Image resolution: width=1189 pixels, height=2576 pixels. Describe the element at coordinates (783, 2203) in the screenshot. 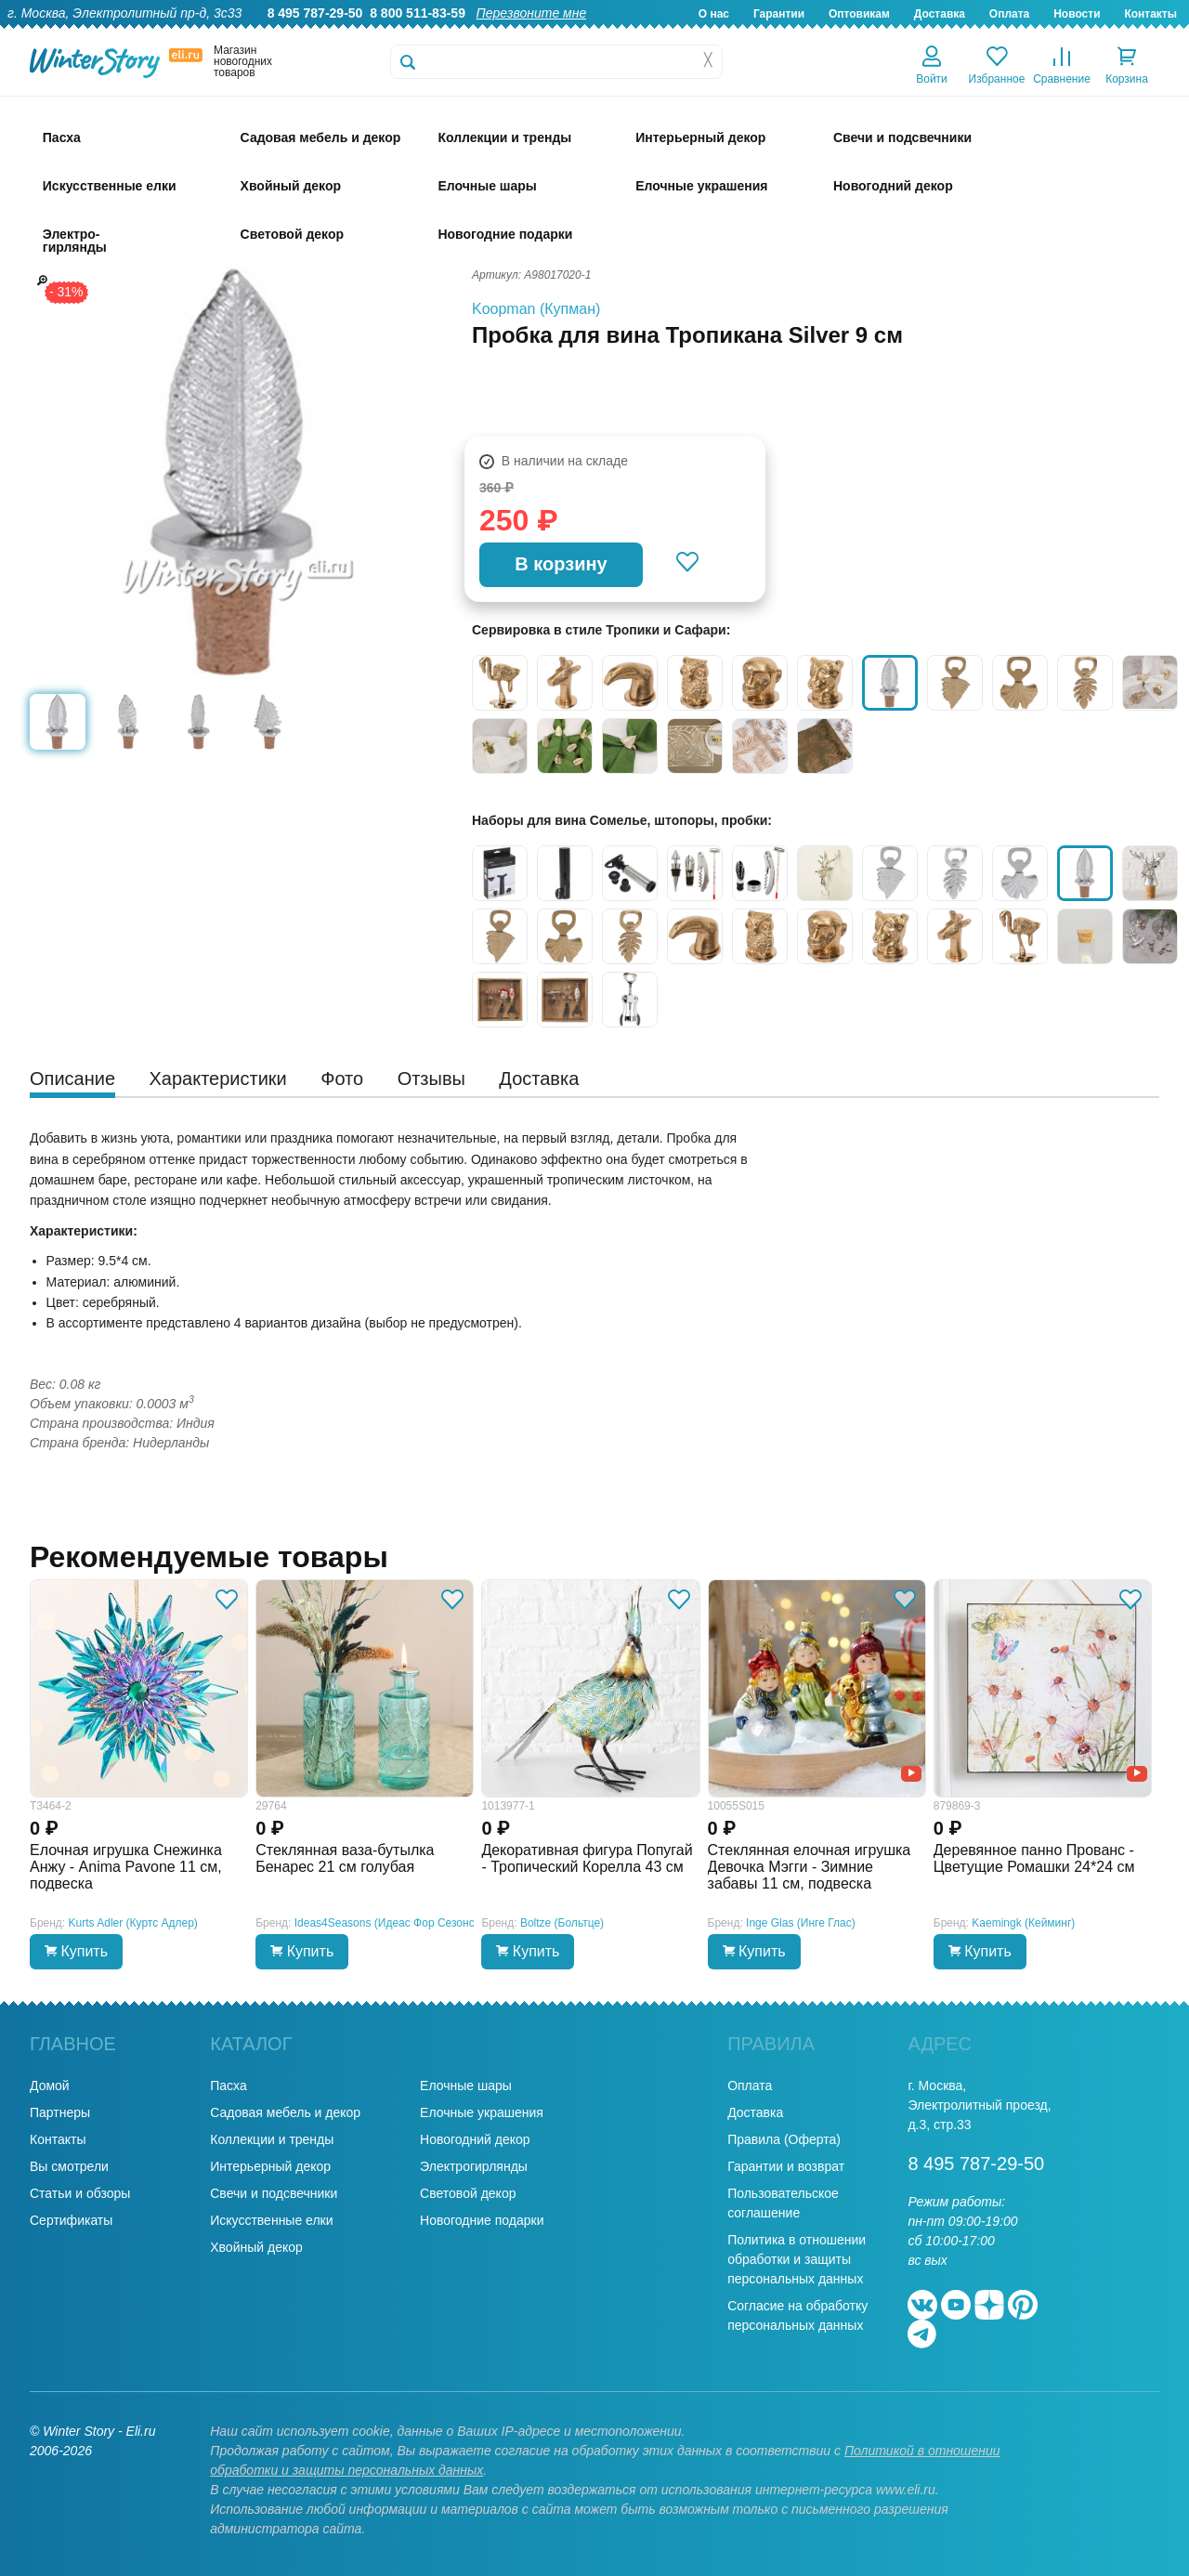

I see `Пользовательское соглашение` at that location.